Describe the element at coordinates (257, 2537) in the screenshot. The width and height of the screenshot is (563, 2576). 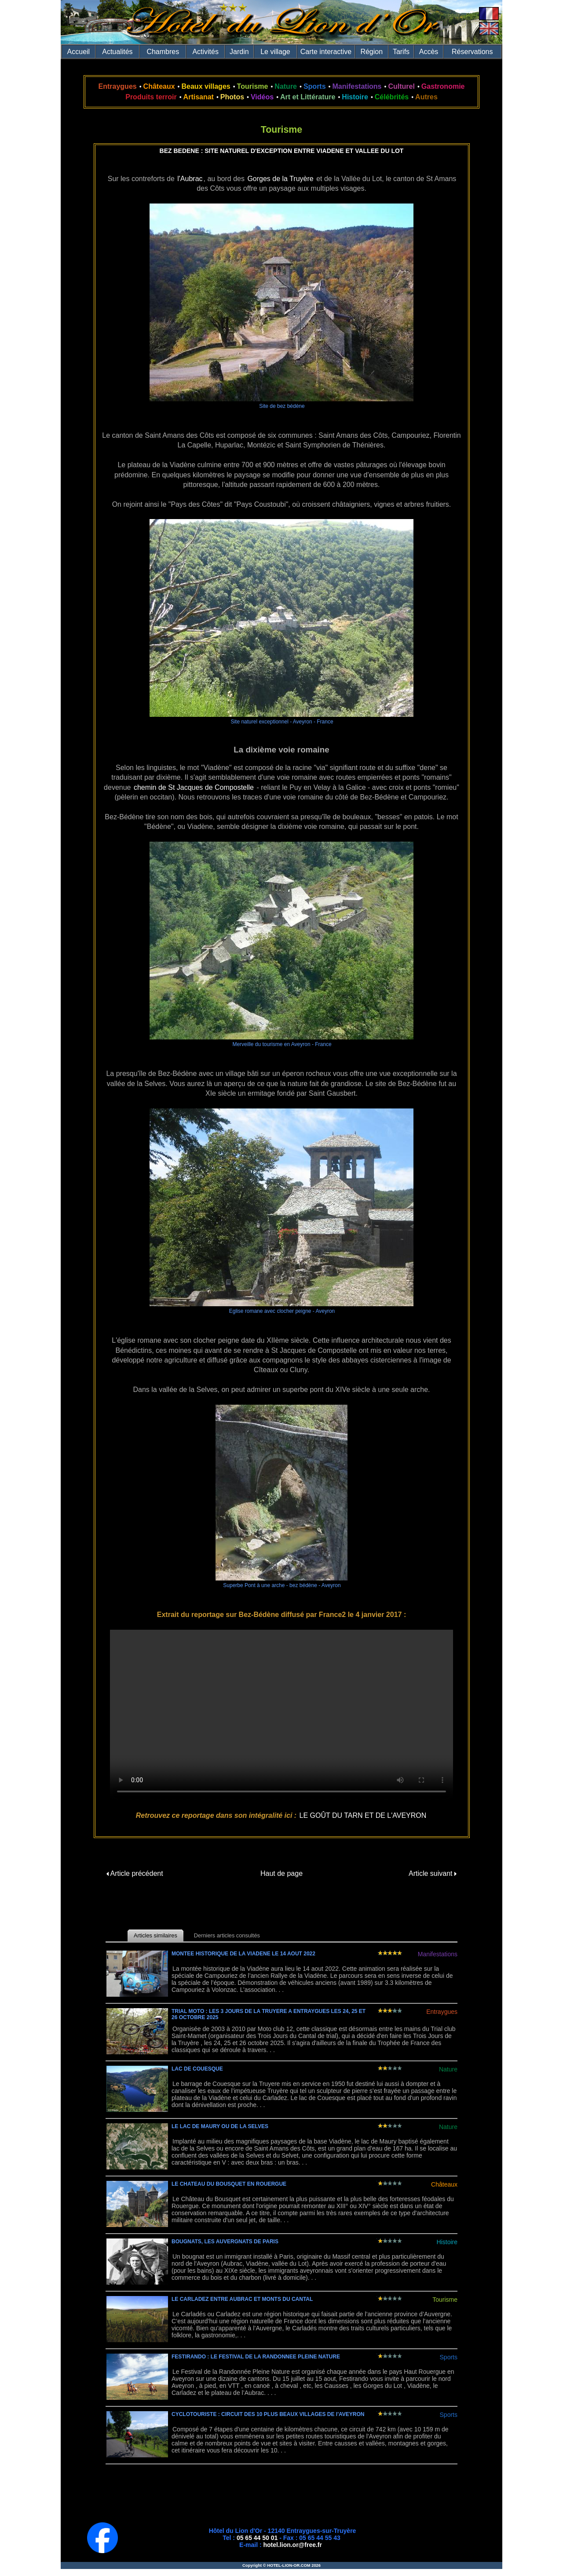
I see `05 65 44 50 01` at that location.